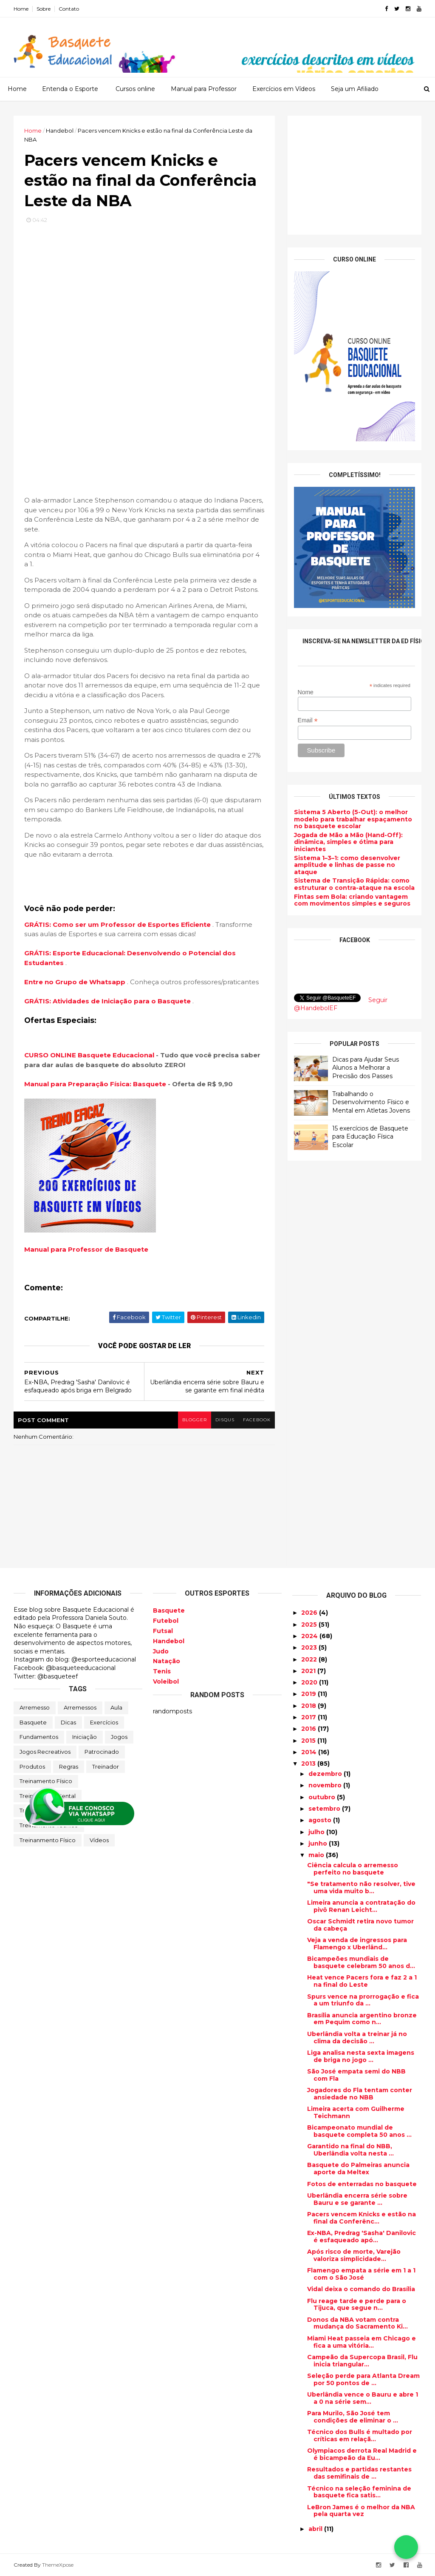  What do you see at coordinates (44, 9) in the screenshot?
I see `Sobre` at bounding box center [44, 9].